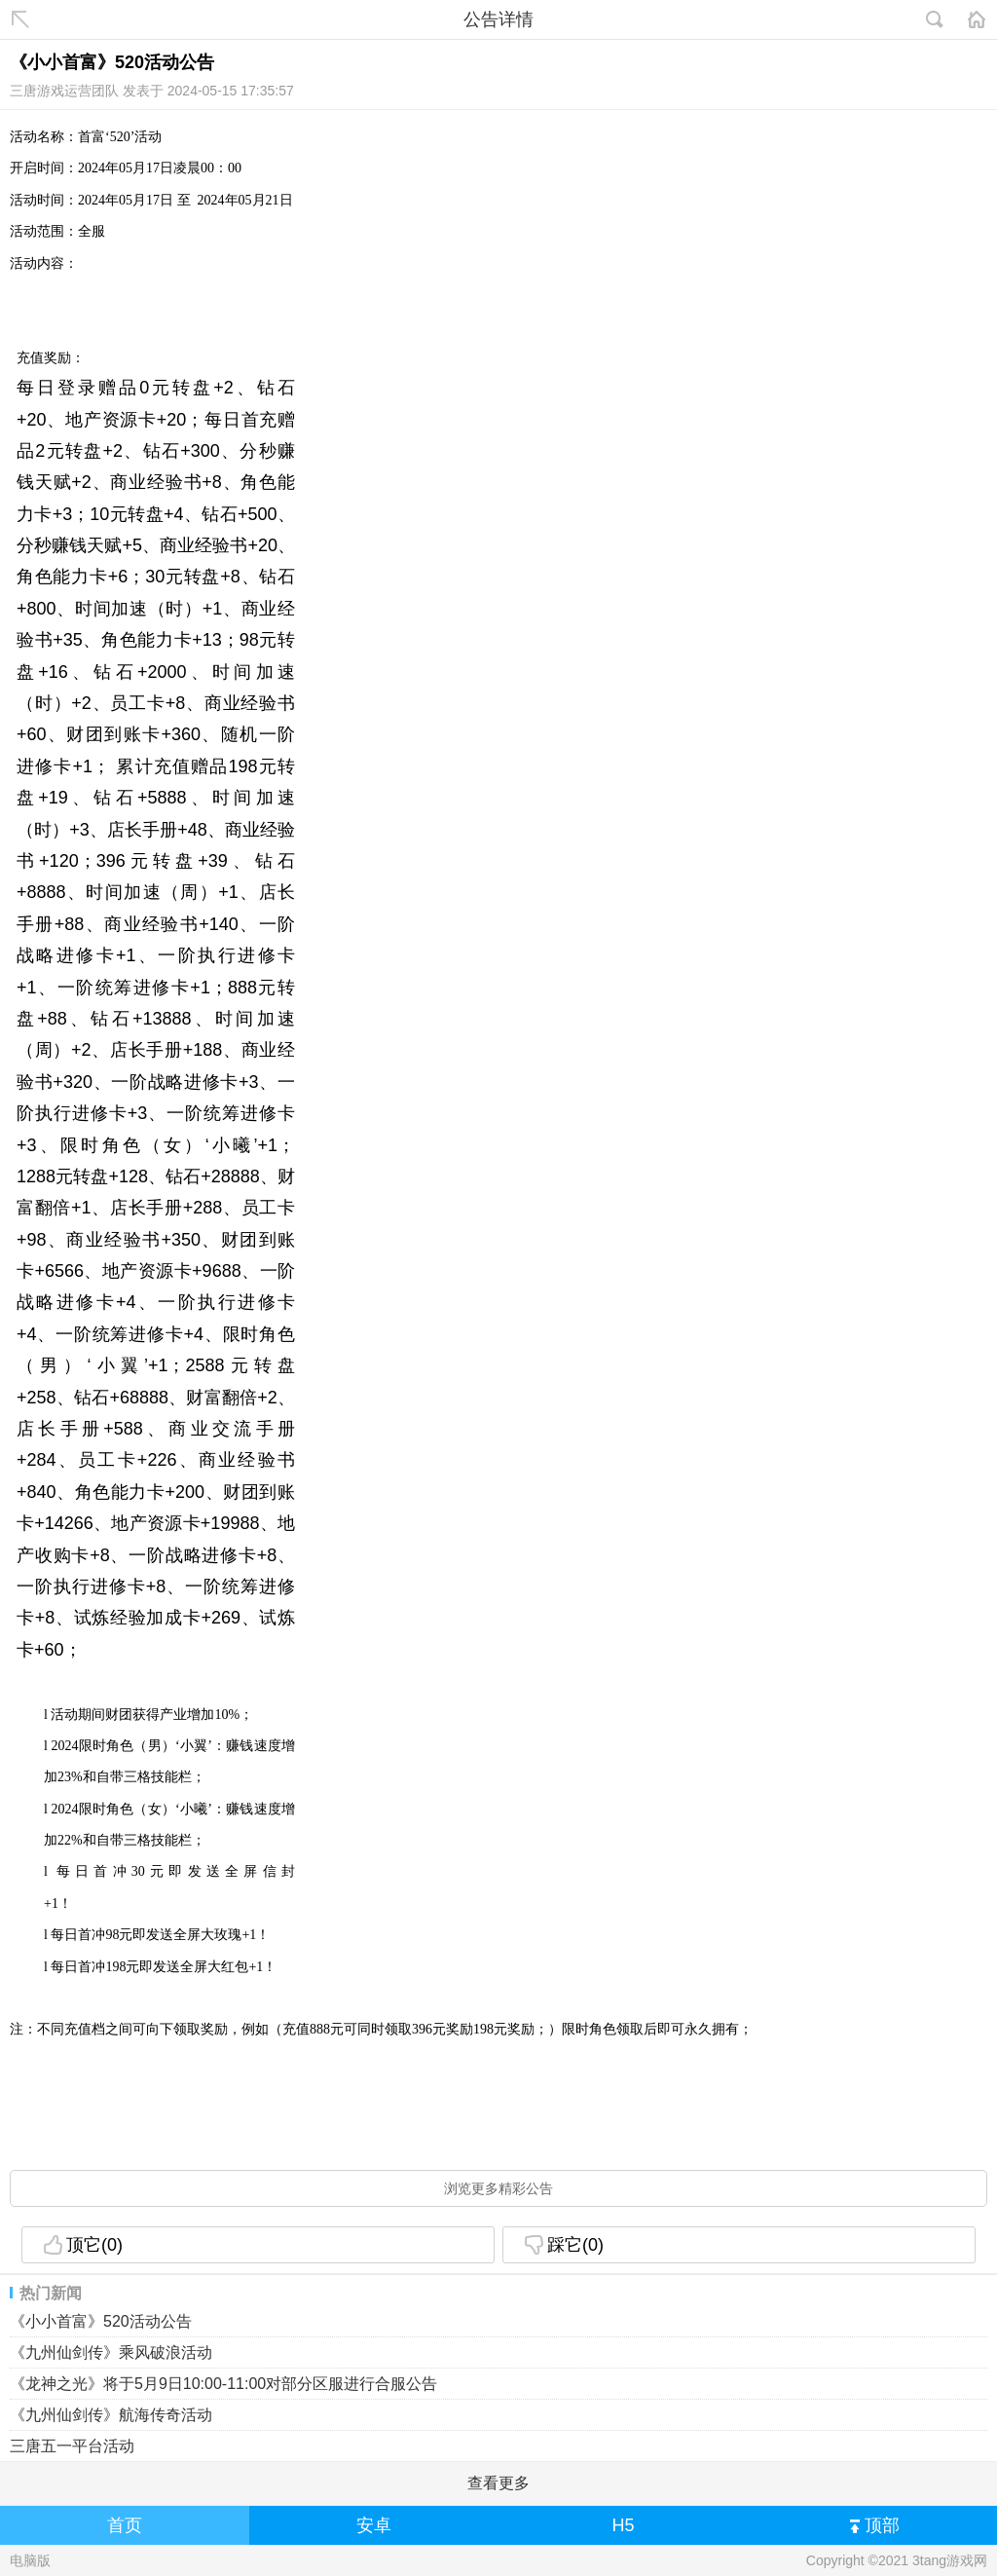  Describe the element at coordinates (373, 2525) in the screenshot. I see `安卓` at that location.